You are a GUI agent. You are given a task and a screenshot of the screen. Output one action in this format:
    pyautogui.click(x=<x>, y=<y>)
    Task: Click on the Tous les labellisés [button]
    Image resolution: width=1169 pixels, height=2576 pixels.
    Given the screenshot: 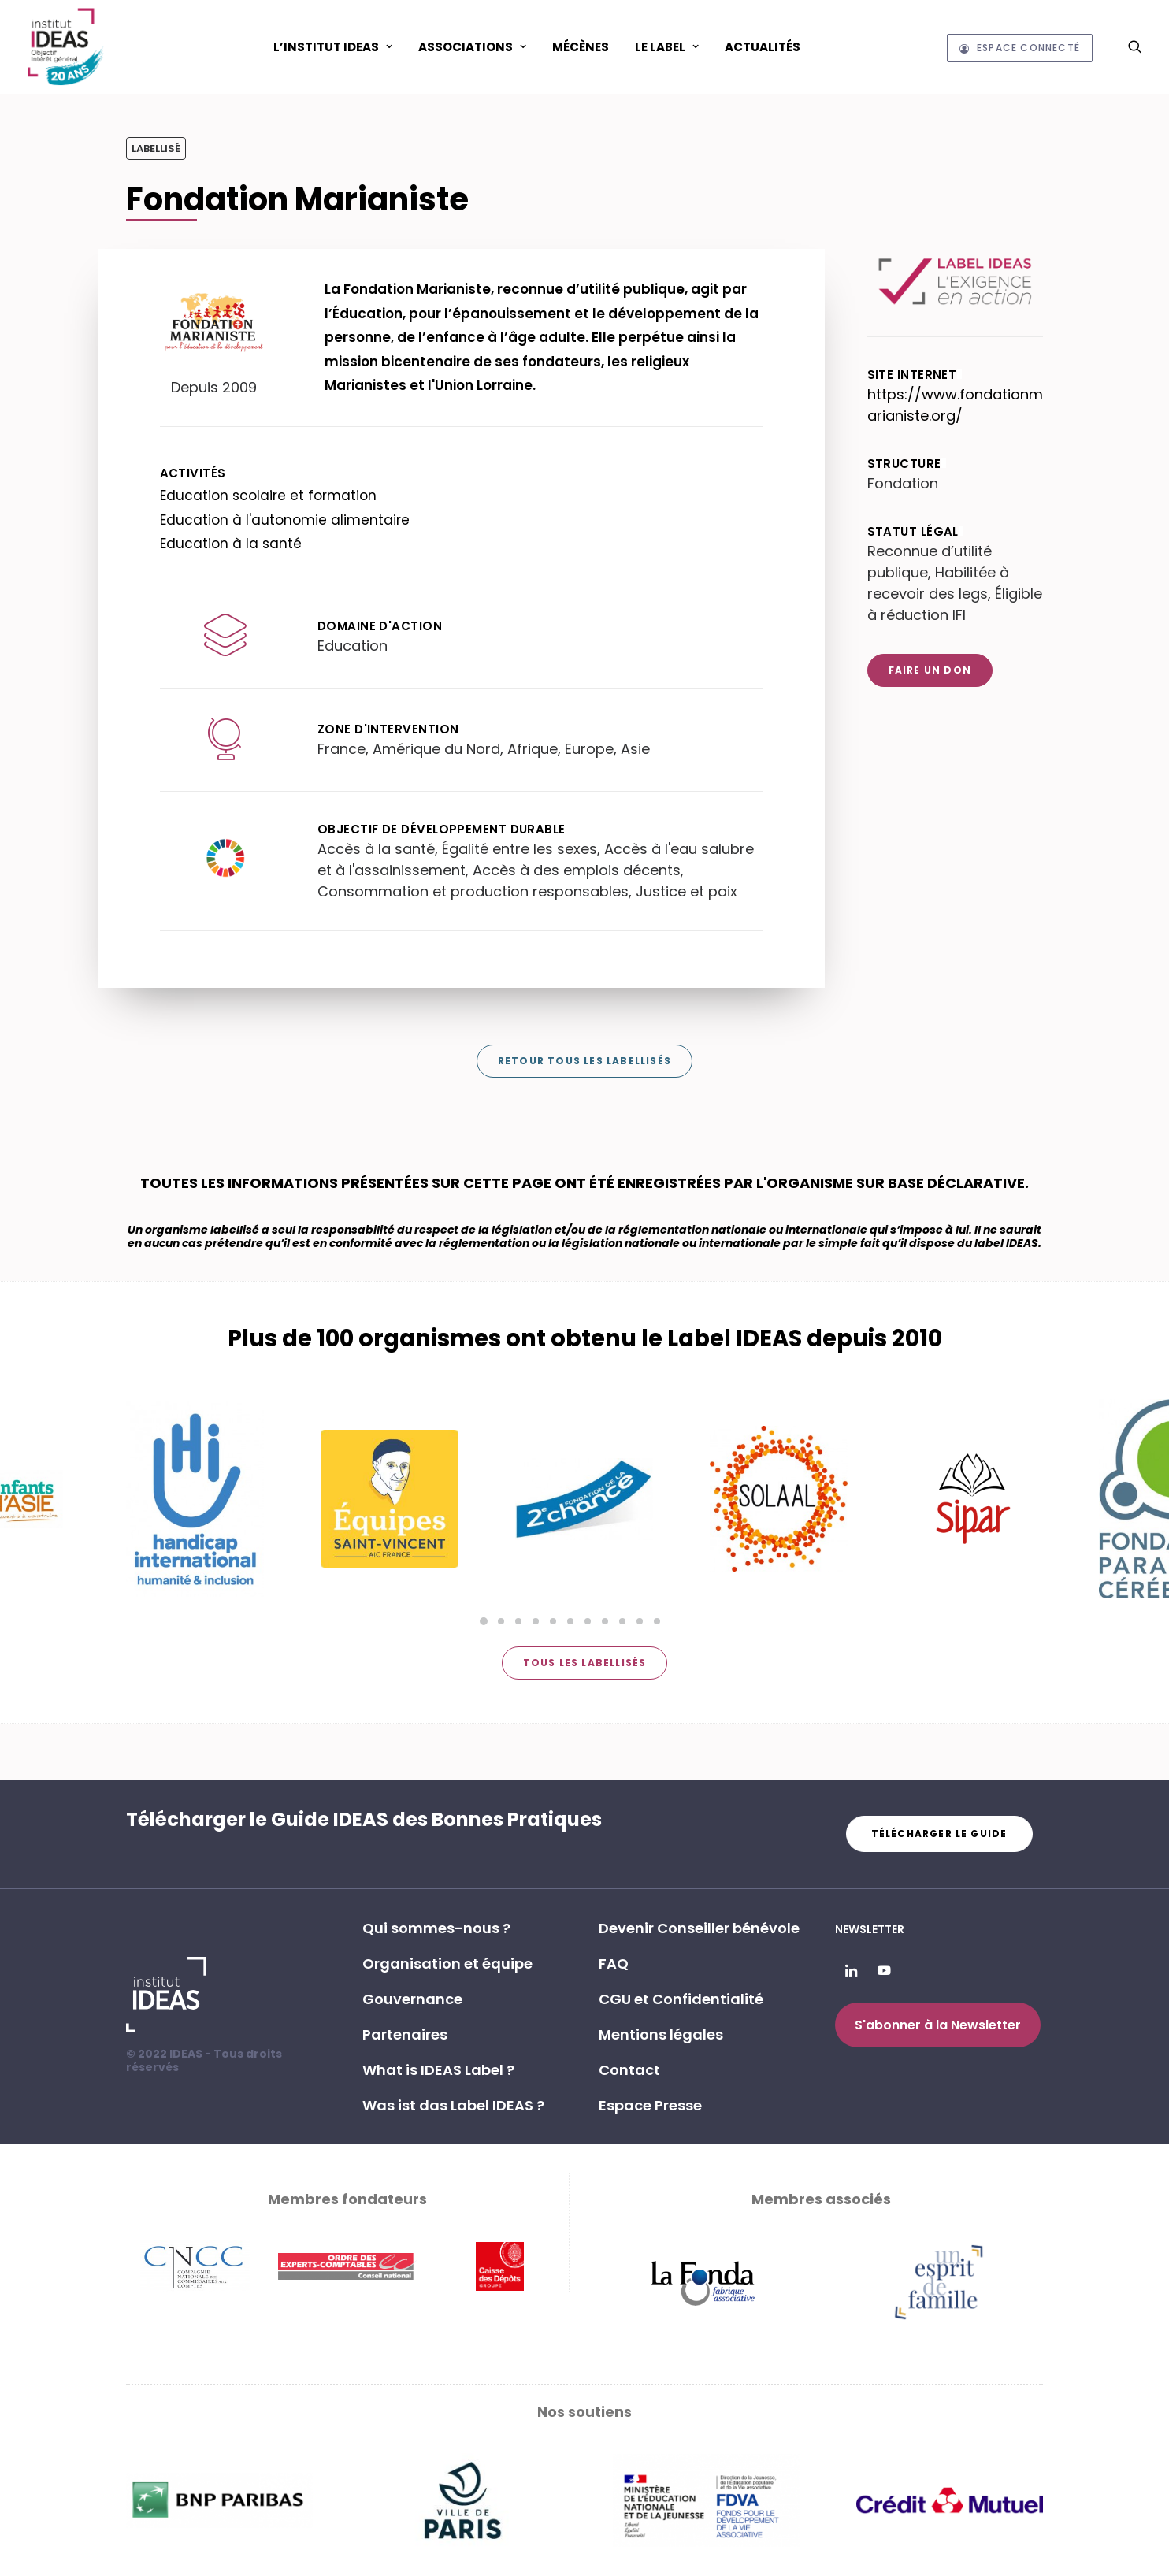 What is the action you would take?
    pyautogui.click(x=585, y=1662)
    